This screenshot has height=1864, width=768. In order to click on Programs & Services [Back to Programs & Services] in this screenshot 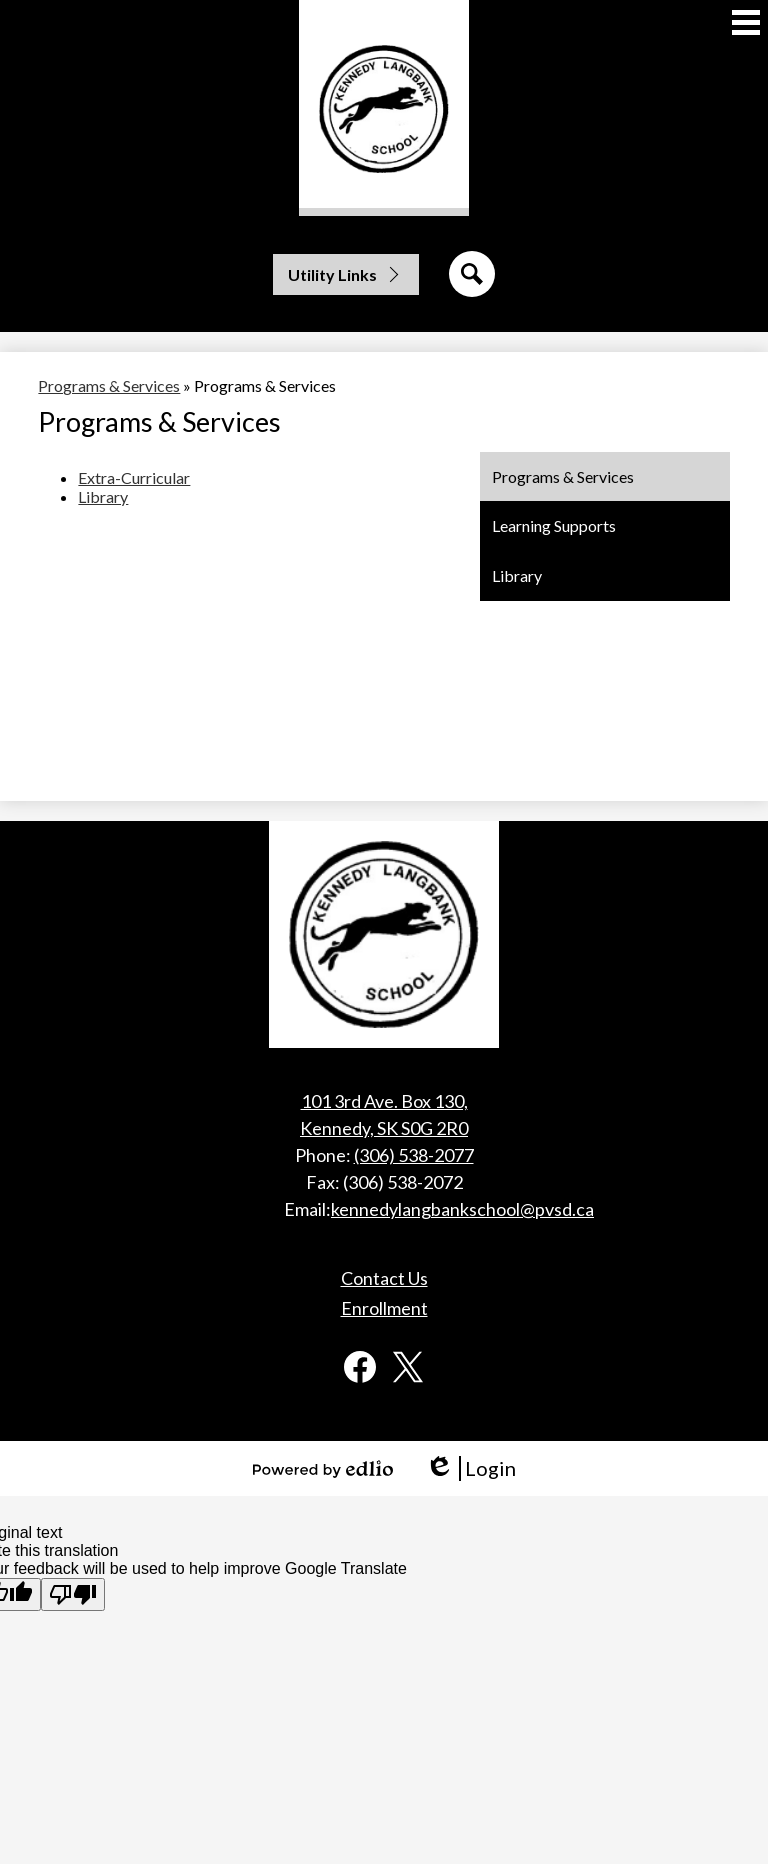, I will do `click(109, 385)`.